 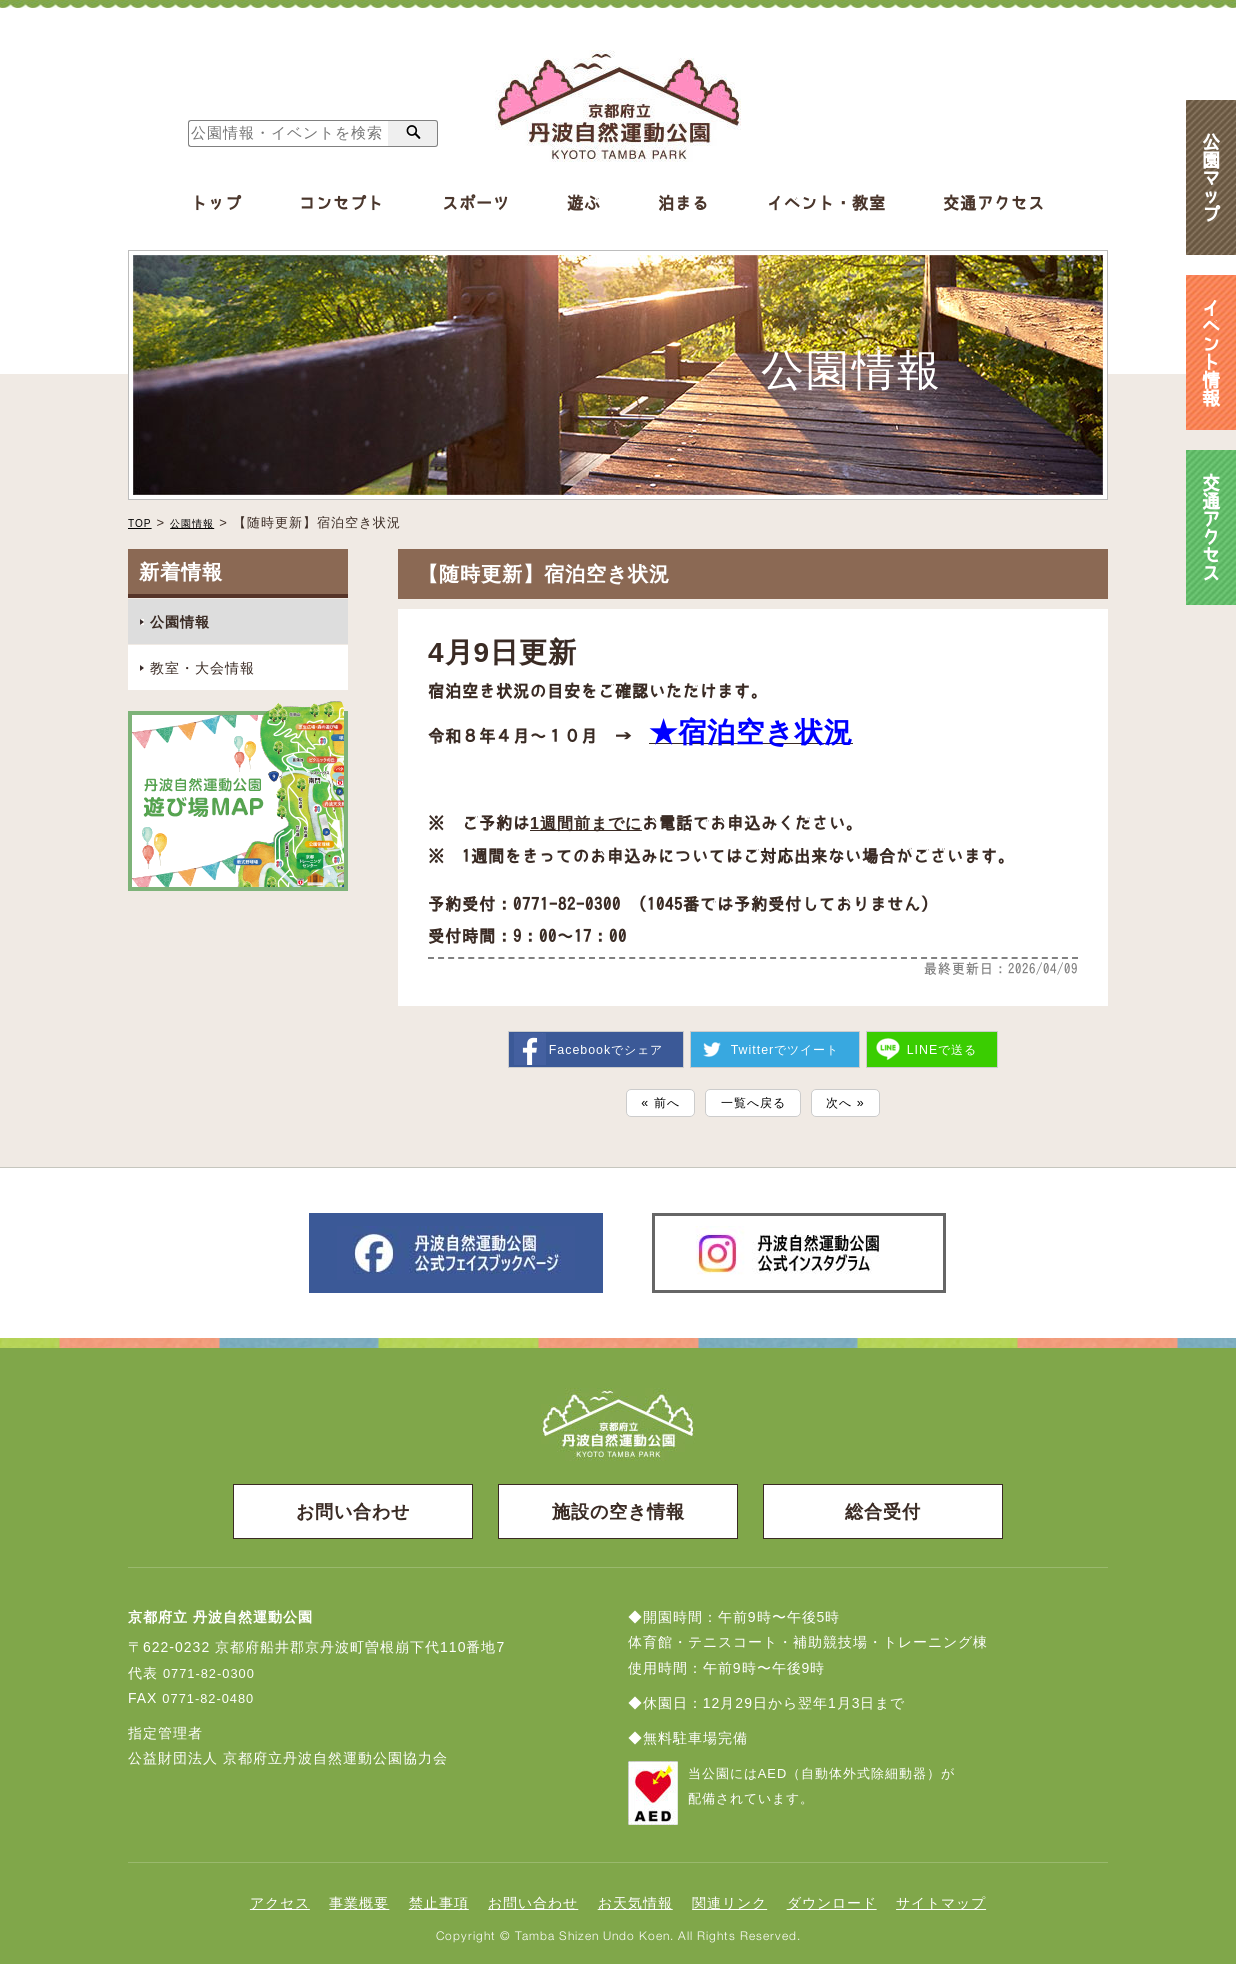 What do you see at coordinates (143, 522) in the screenshot?
I see `TOP` at bounding box center [143, 522].